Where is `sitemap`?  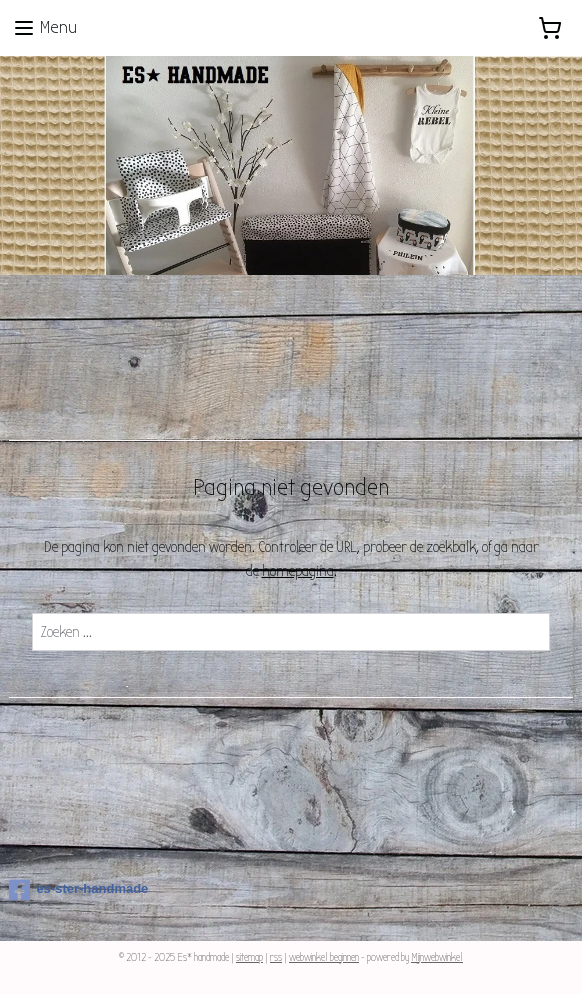 sitemap is located at coordinates (249, 957).